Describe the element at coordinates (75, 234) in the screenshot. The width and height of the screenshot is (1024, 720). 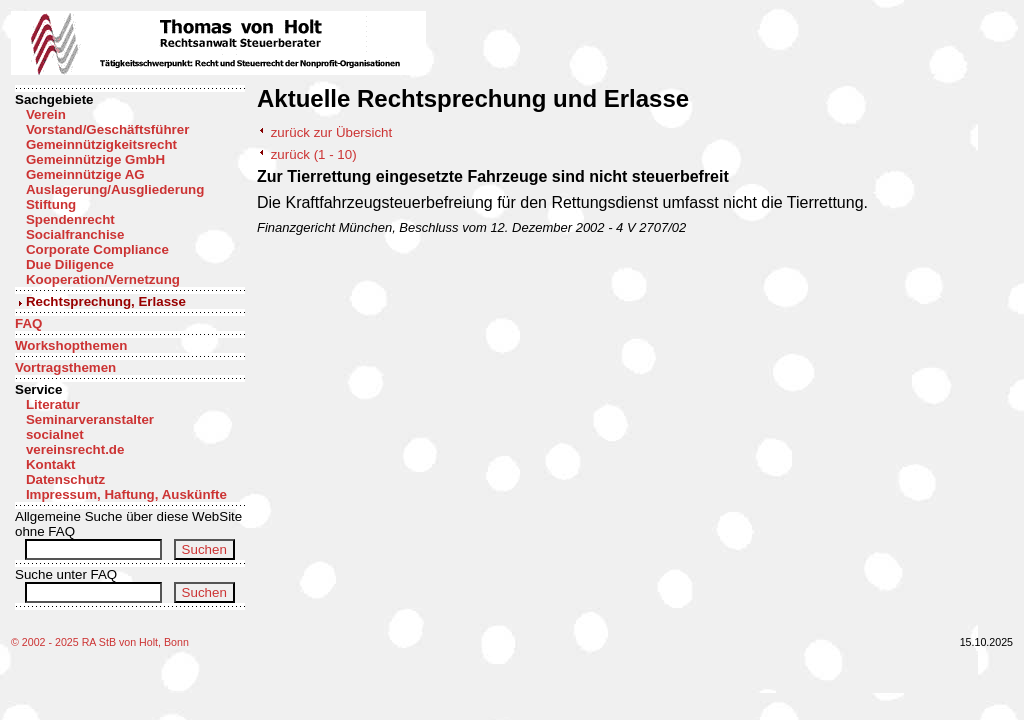
I see `Socialfranchise` at that location.